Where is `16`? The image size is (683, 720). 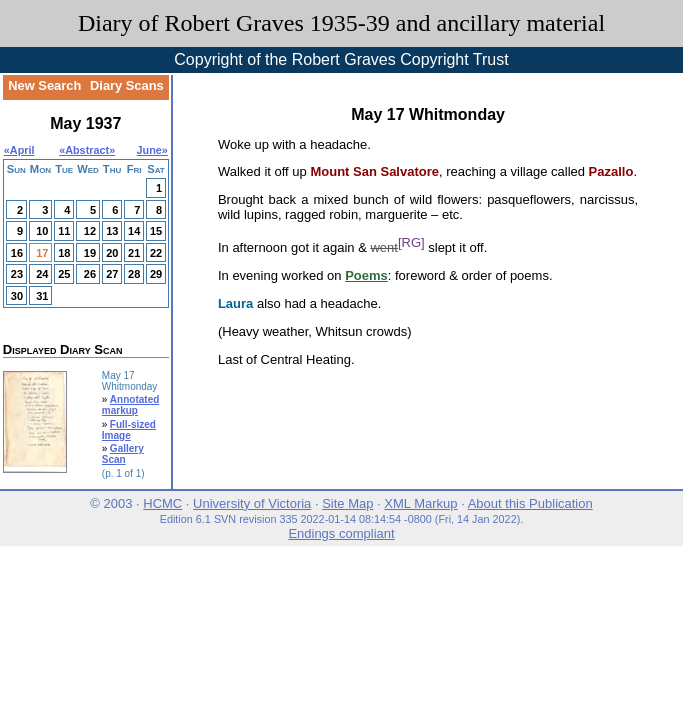 16 is located at coordinates (17, 253).